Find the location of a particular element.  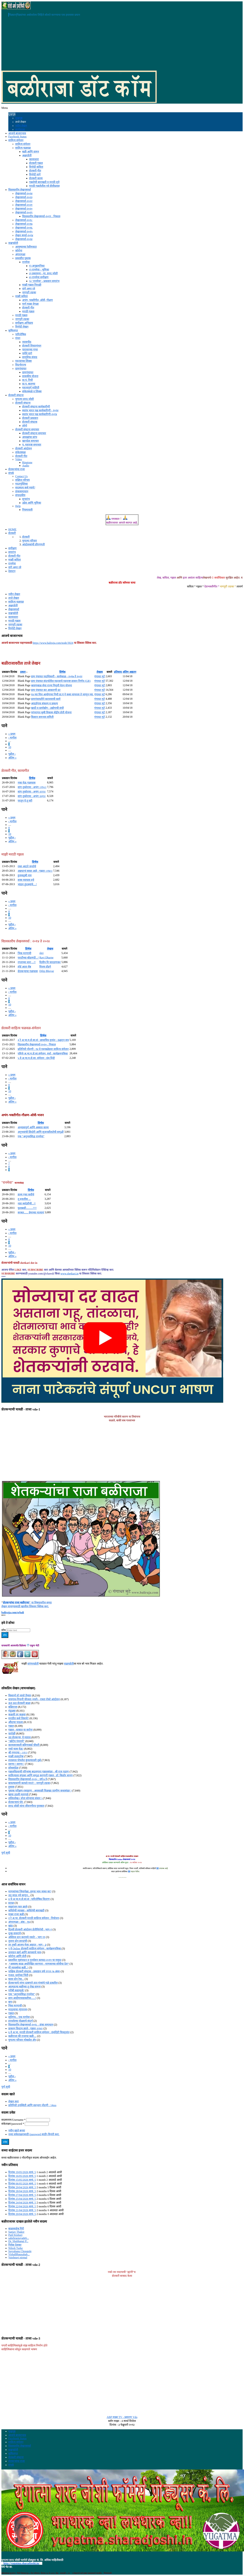

५ वे अ.भा.म.शे.सा. संमेलन : ग्रंथ दिंडी is located at coordinates (36, 1058).